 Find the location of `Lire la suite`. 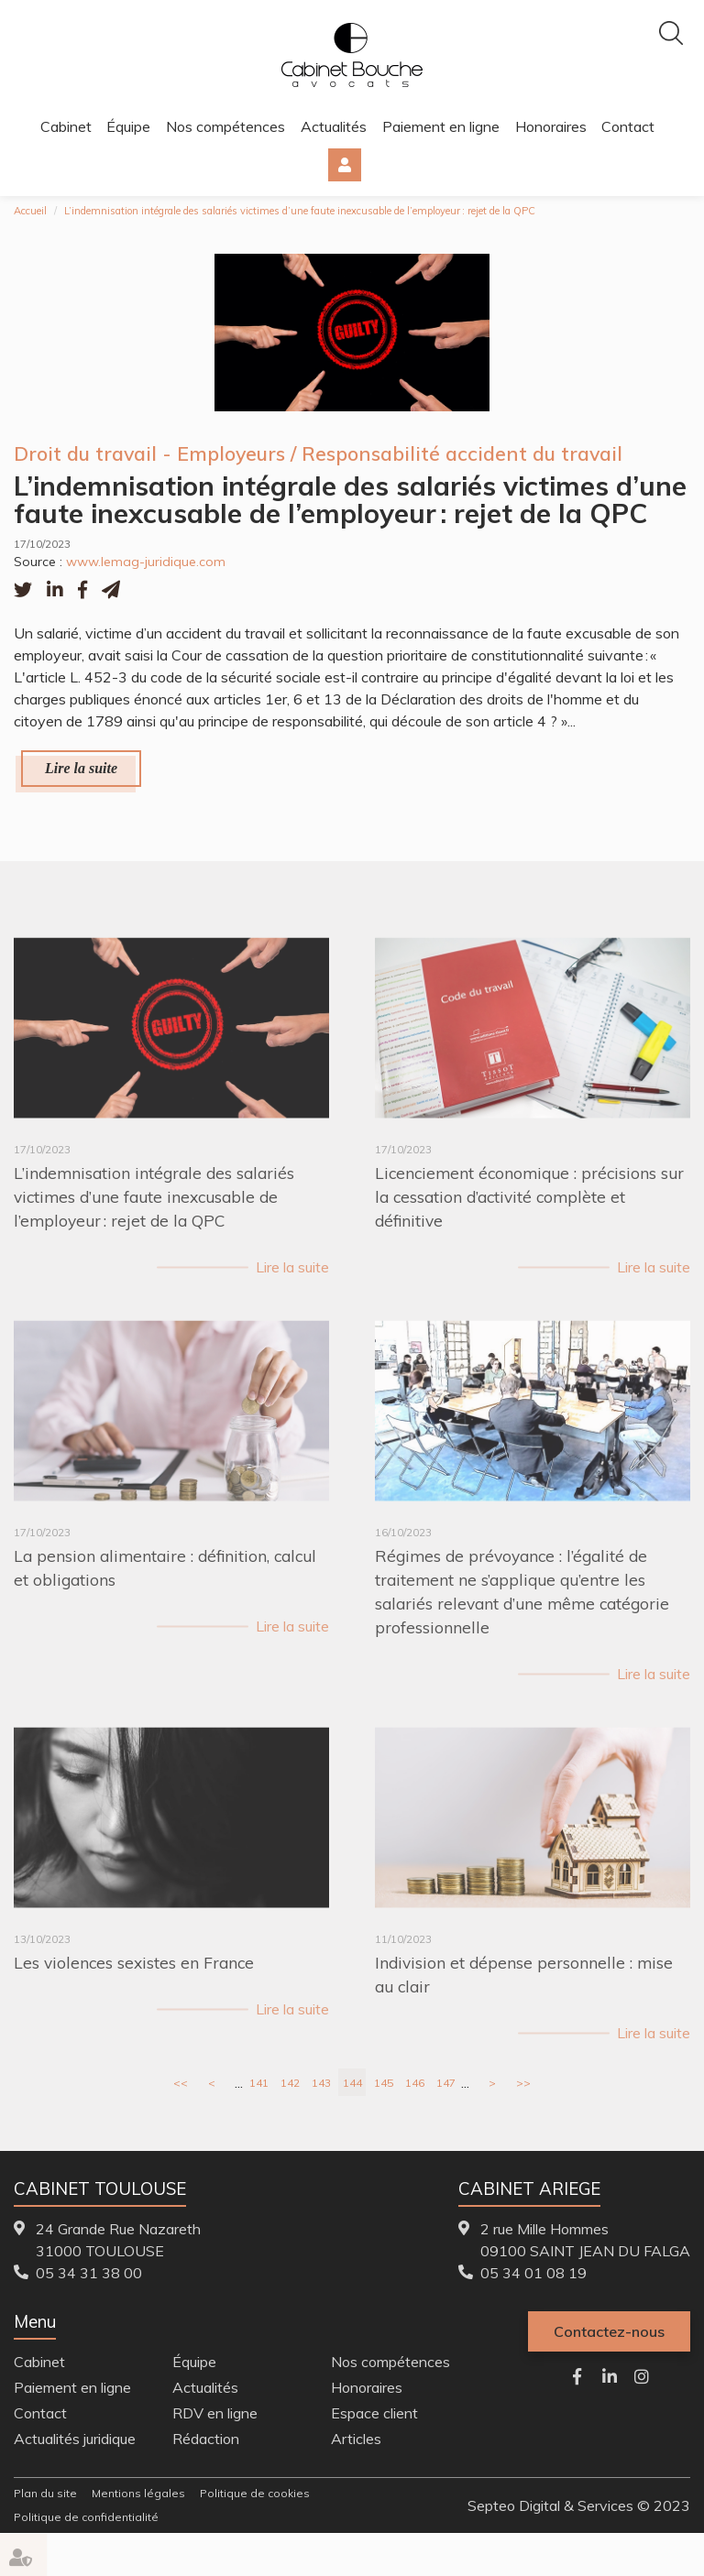

Lire la suite is located at coordinates (81, 768).